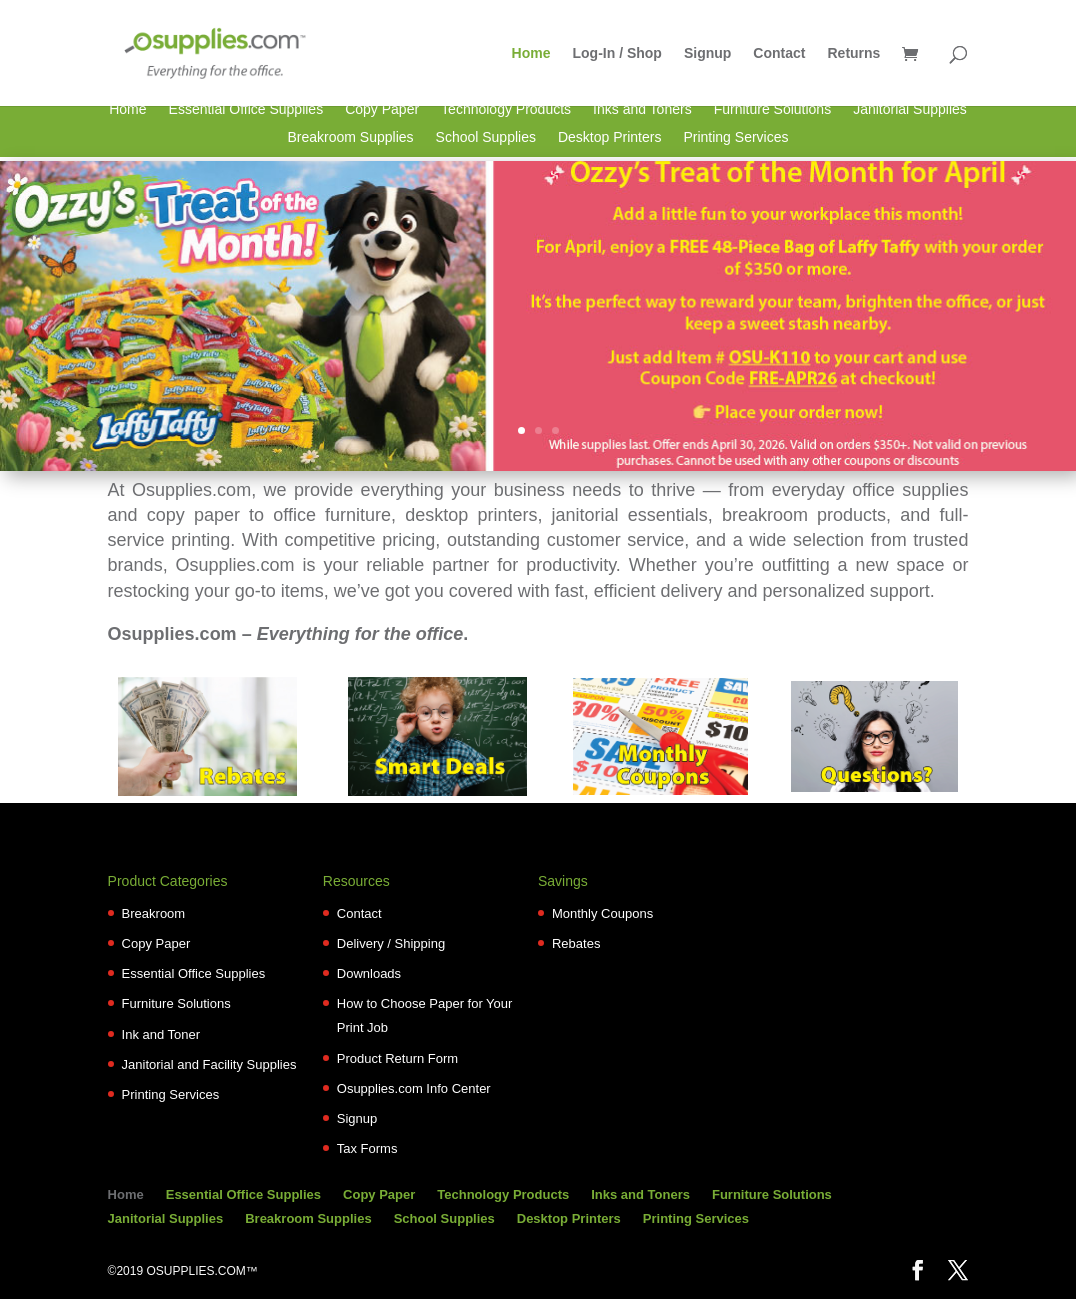 The height and width of the screenshot is (1299, 1076). What do you see at coordinates (642, 110) in the screenshot?
I see `Inks and Toners` at bounding box center [642, 110].